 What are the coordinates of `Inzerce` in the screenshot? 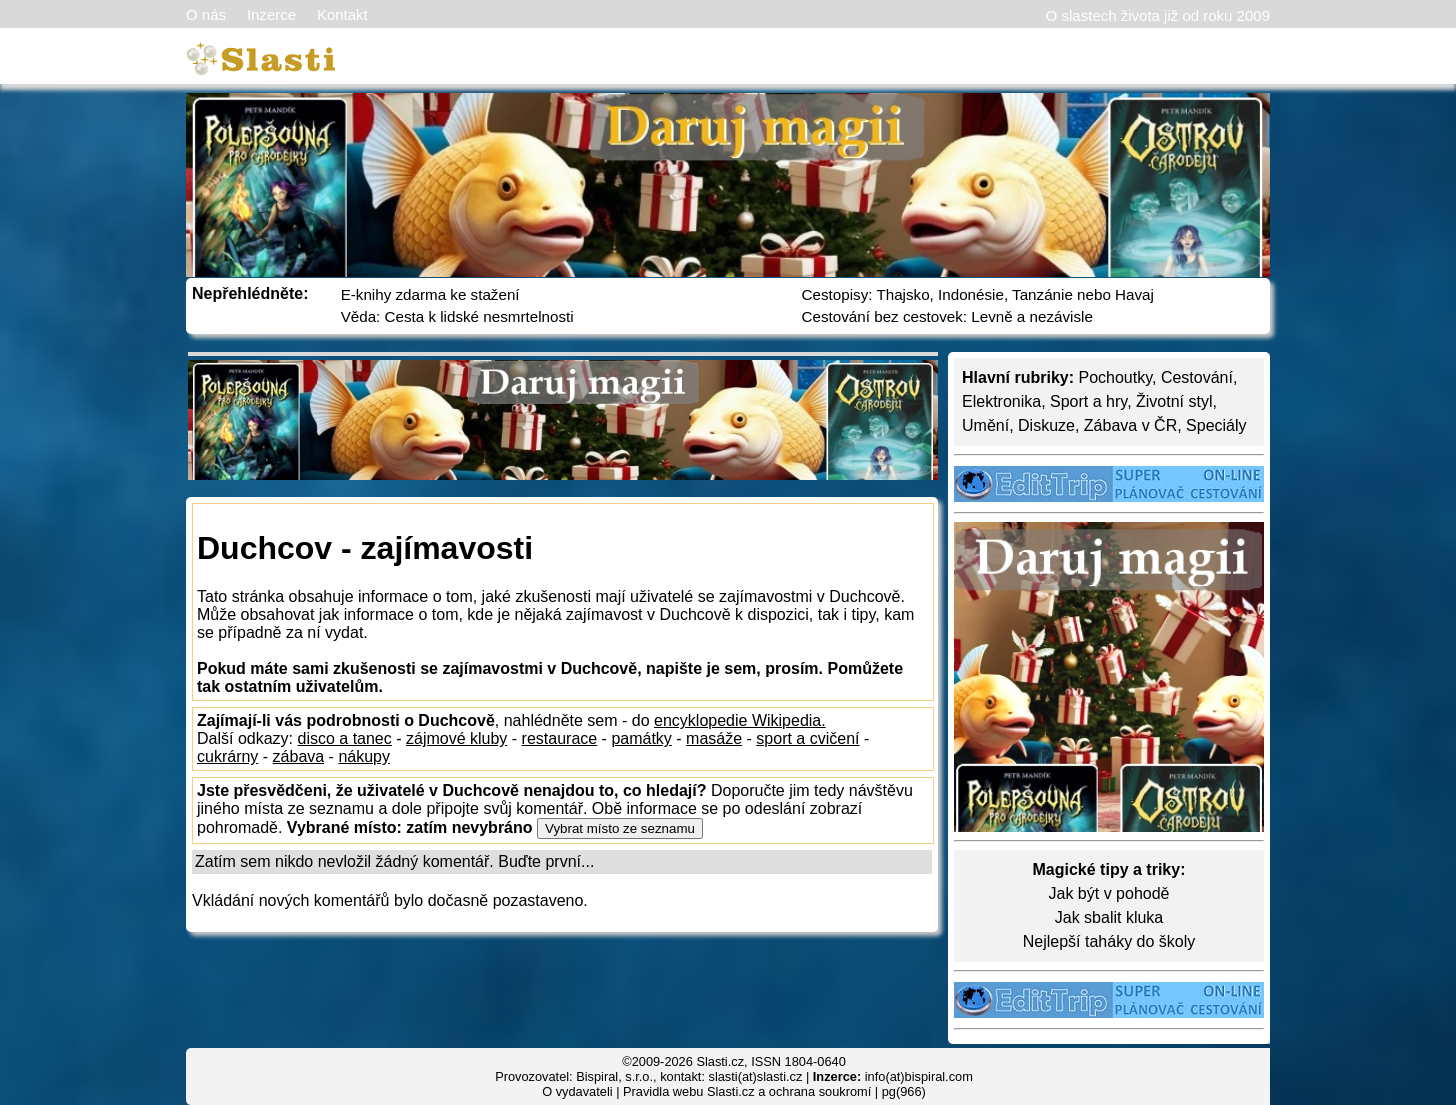 It's located at (271, 14).